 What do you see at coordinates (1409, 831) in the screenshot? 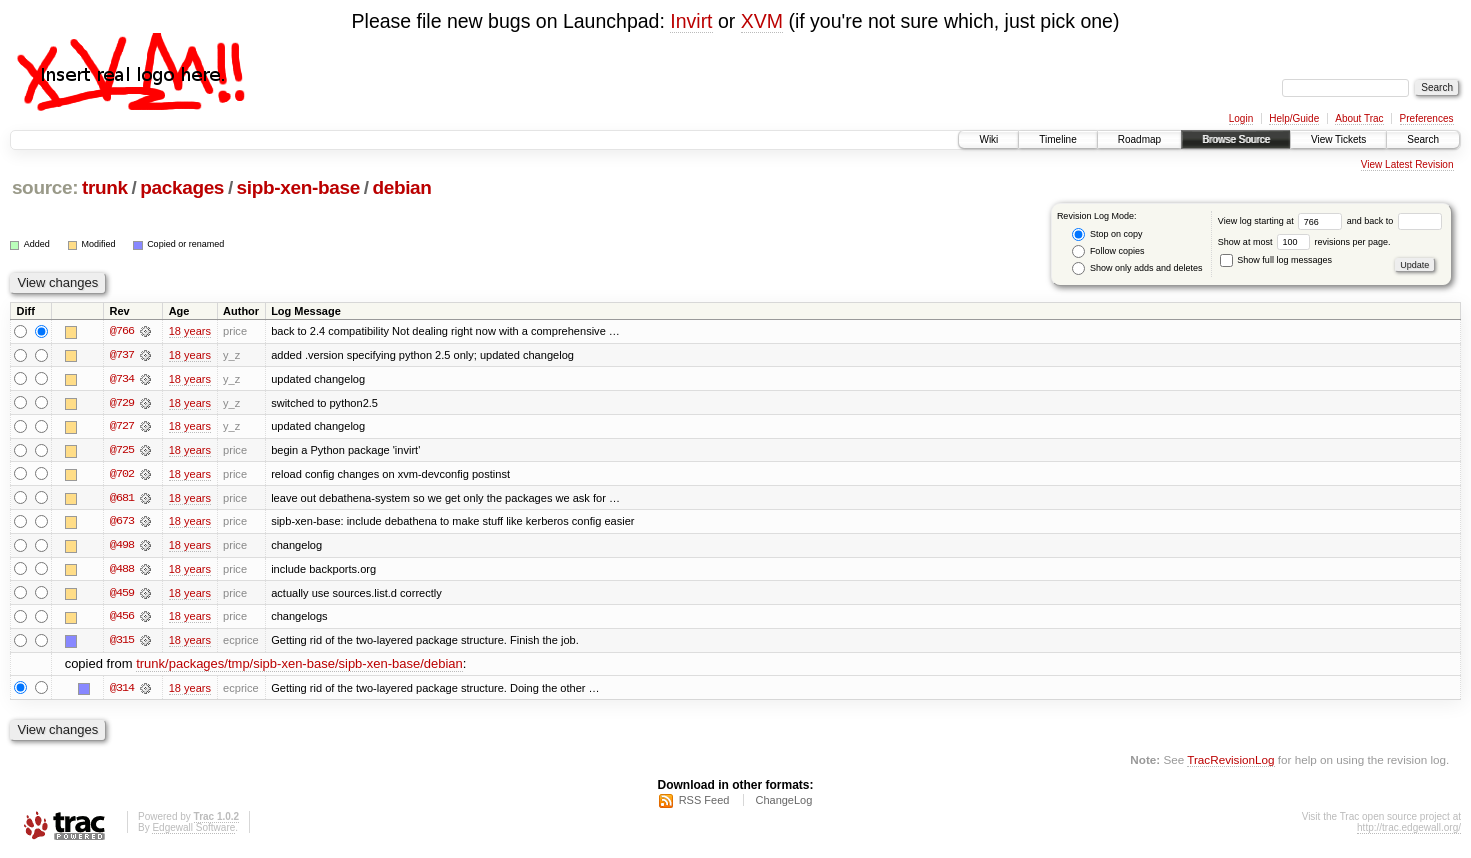
I see `http://trac.edgewall.org/` at bounding box center [1409, 831].